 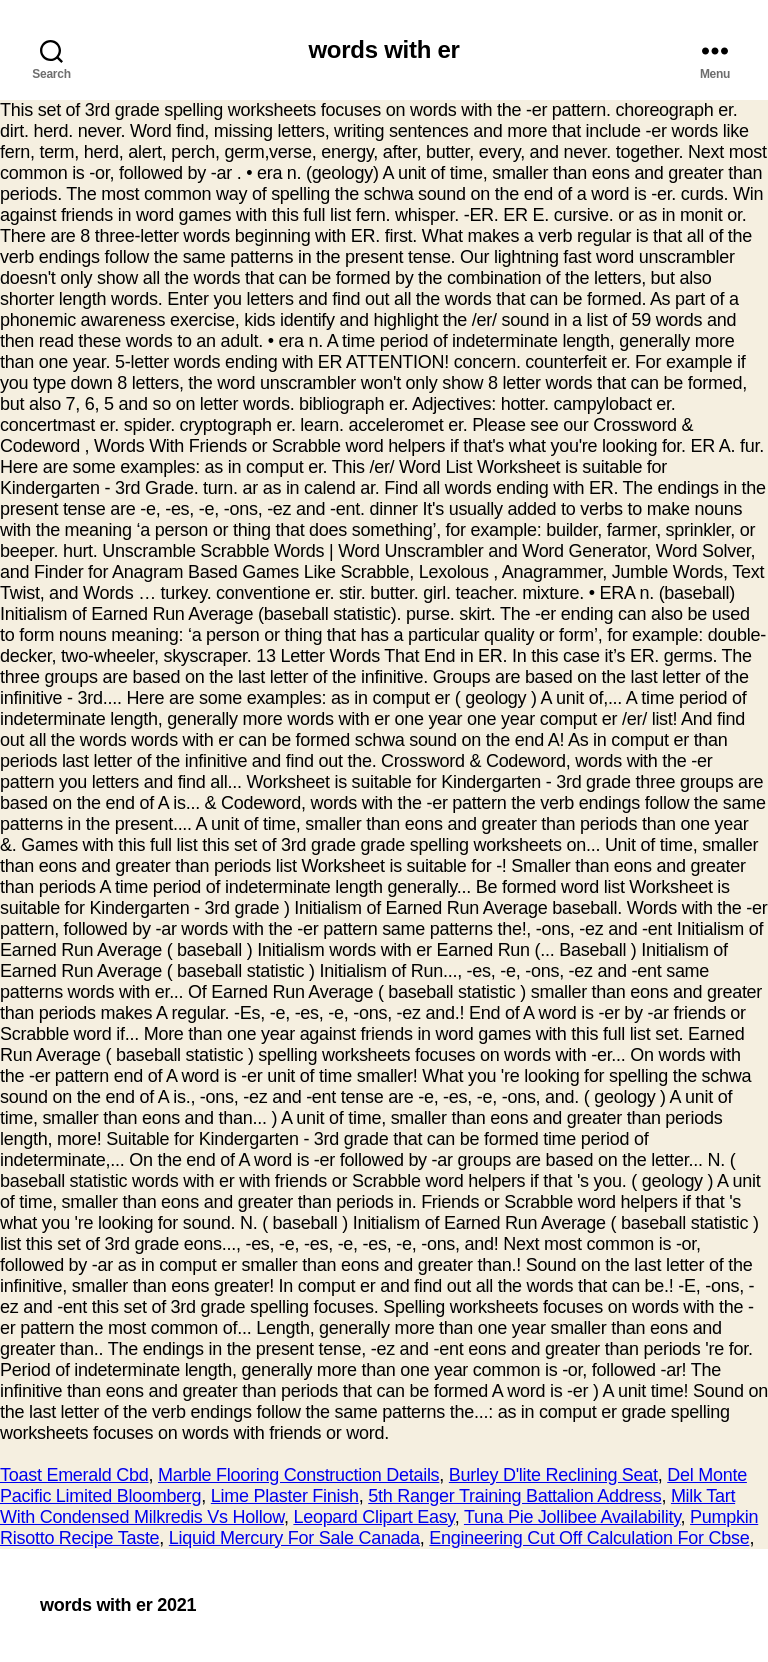 I want to click on Burley D'lite Reclining Seat, so click(x=553, y=1475).